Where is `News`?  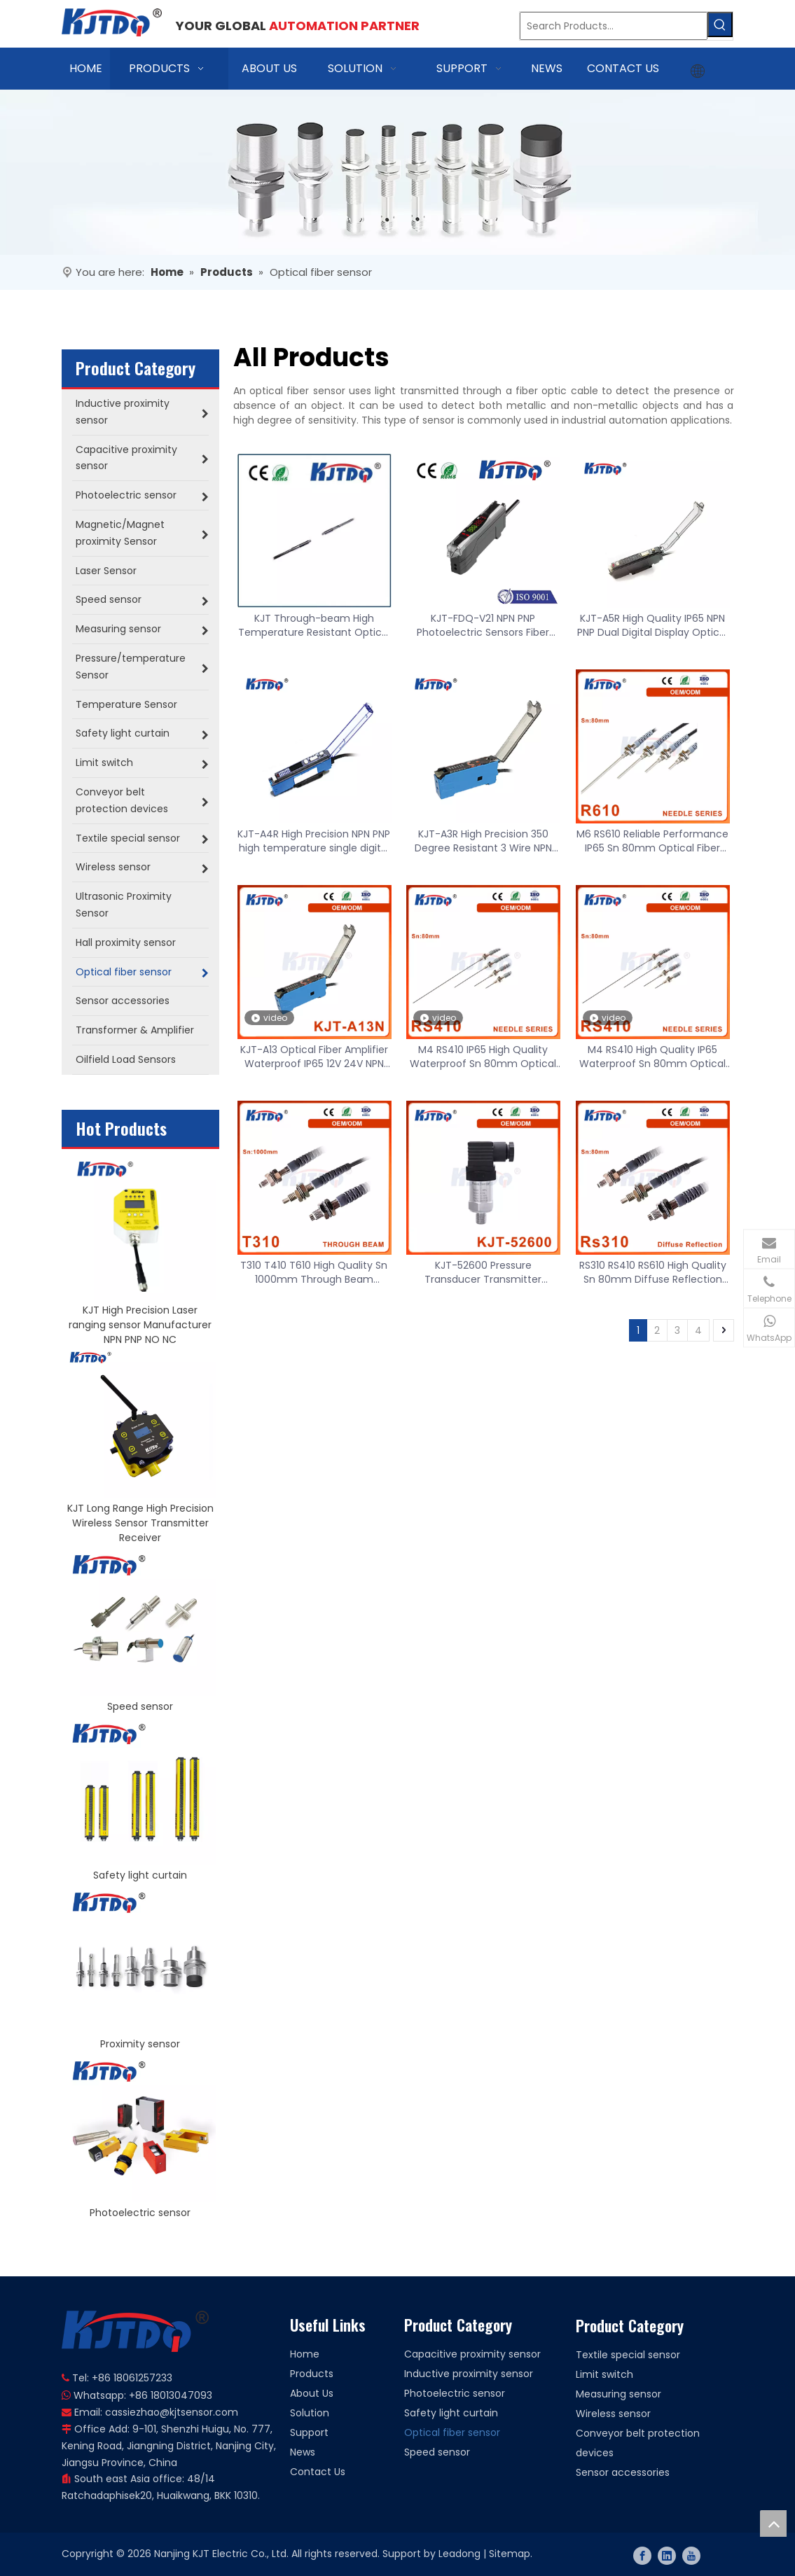 News is located at coordinates (302, 2452).